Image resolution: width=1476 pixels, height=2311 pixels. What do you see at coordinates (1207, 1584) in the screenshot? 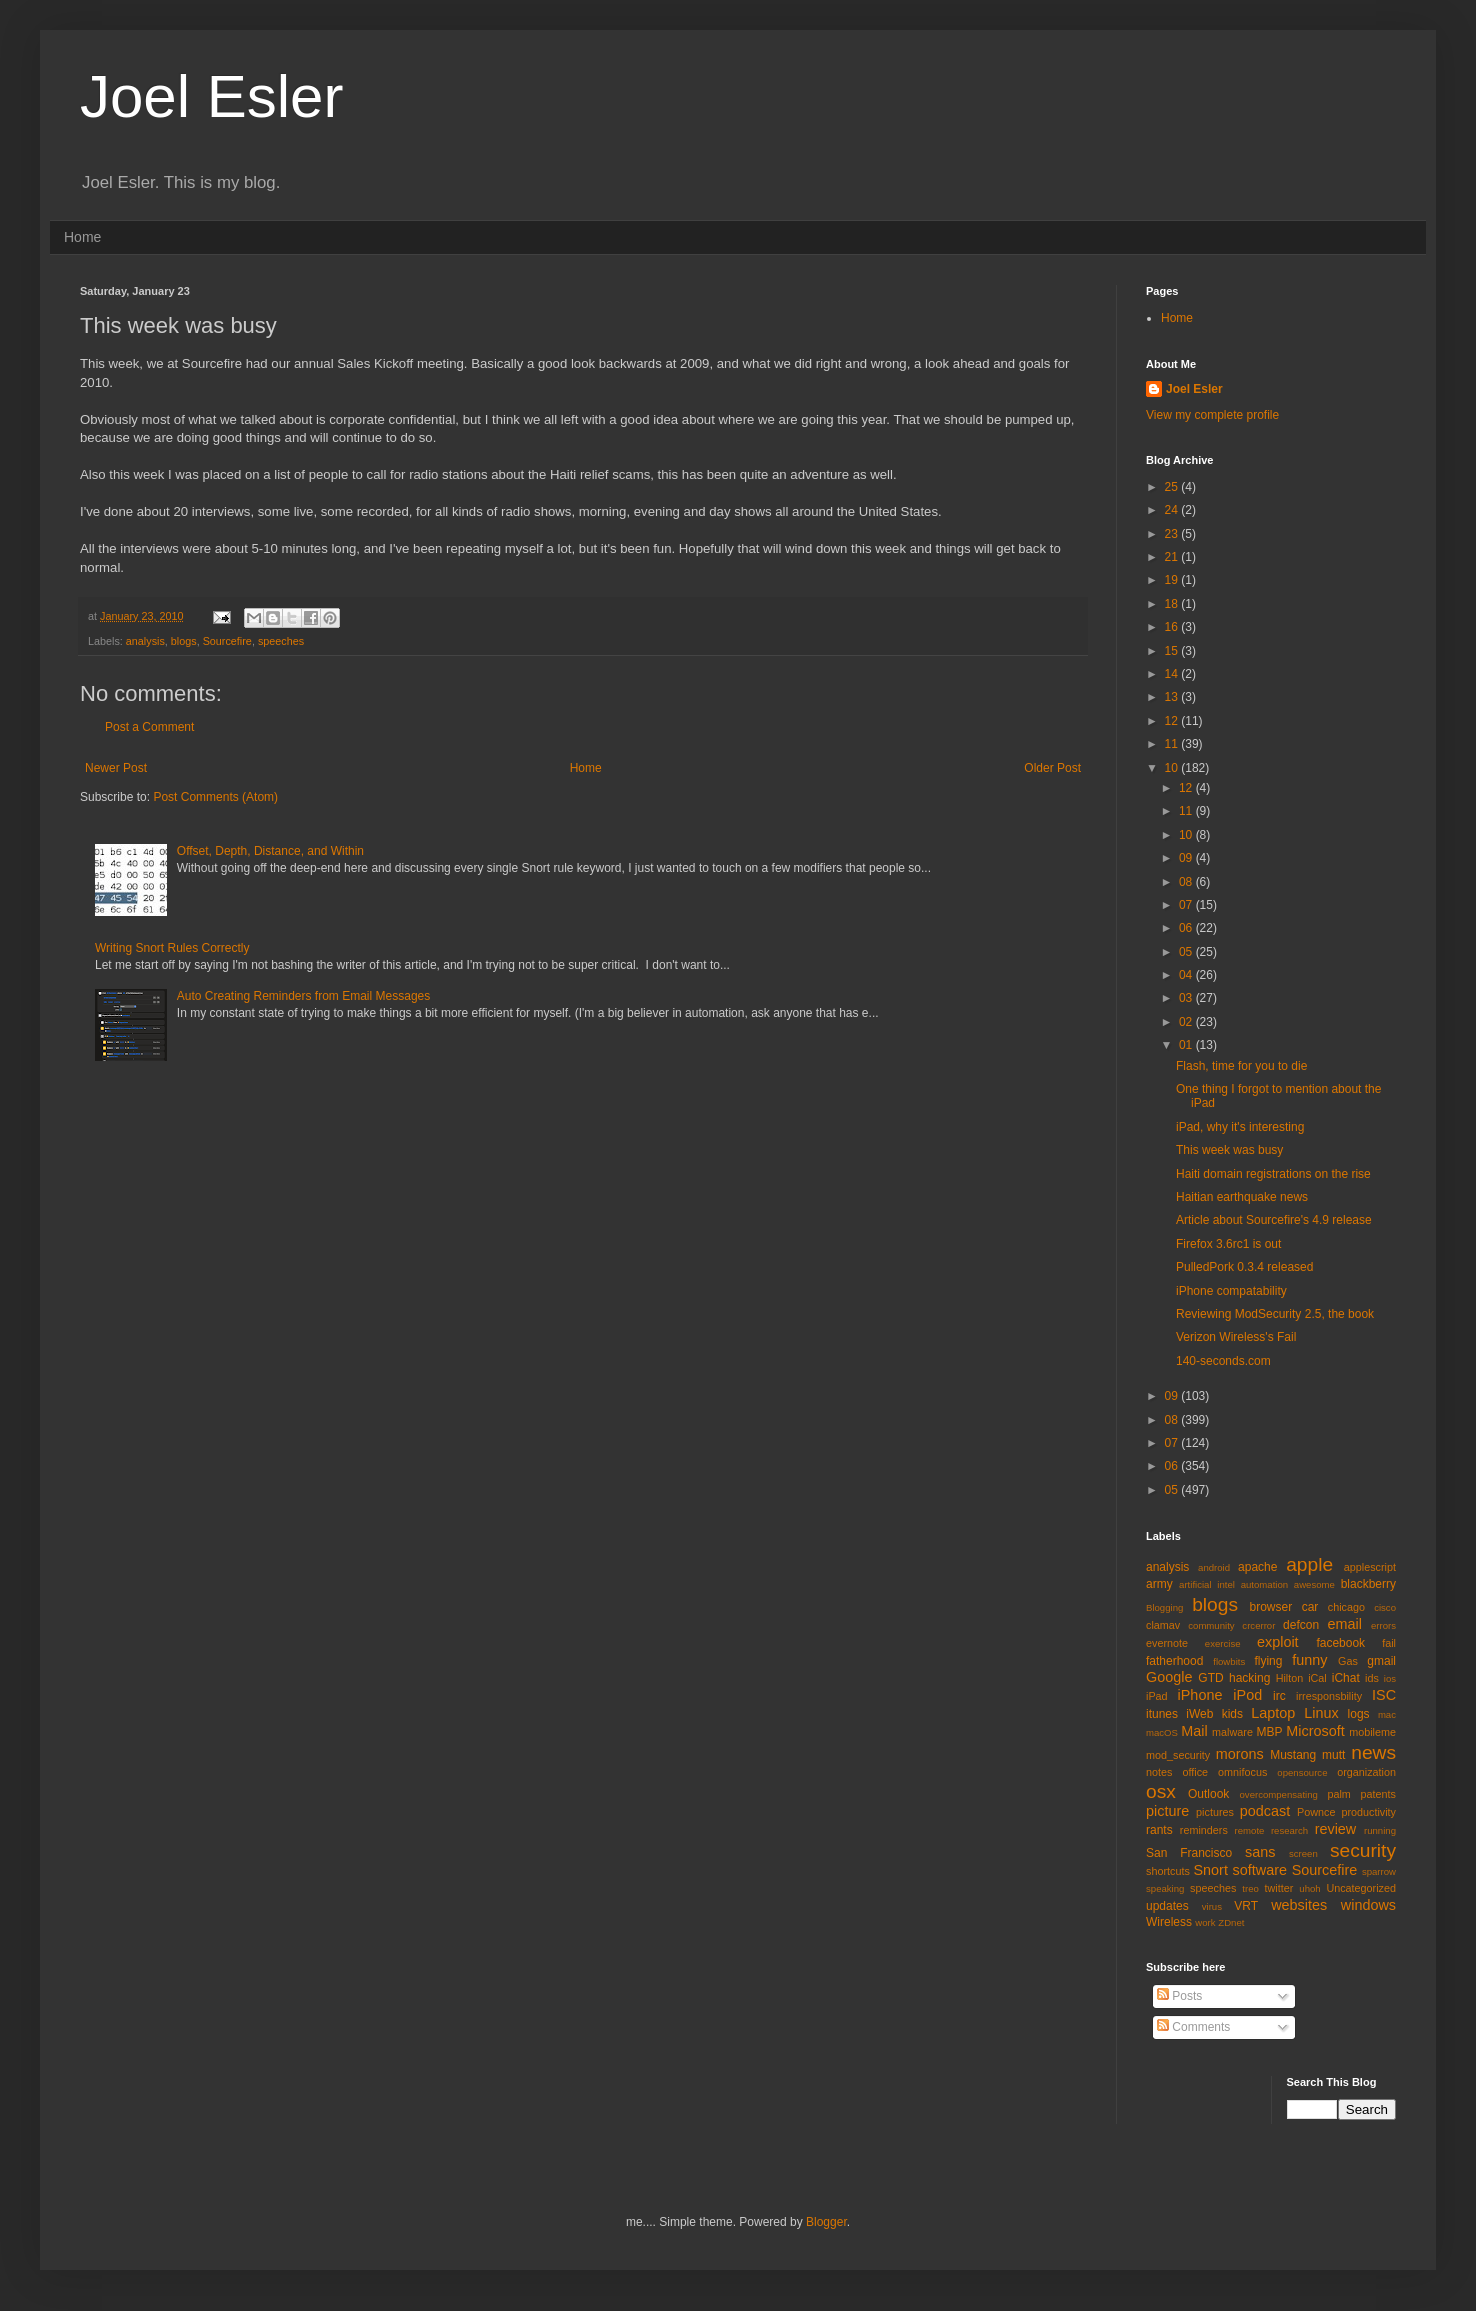
I see `artificial intel` at bounding box center [1207, 1584].